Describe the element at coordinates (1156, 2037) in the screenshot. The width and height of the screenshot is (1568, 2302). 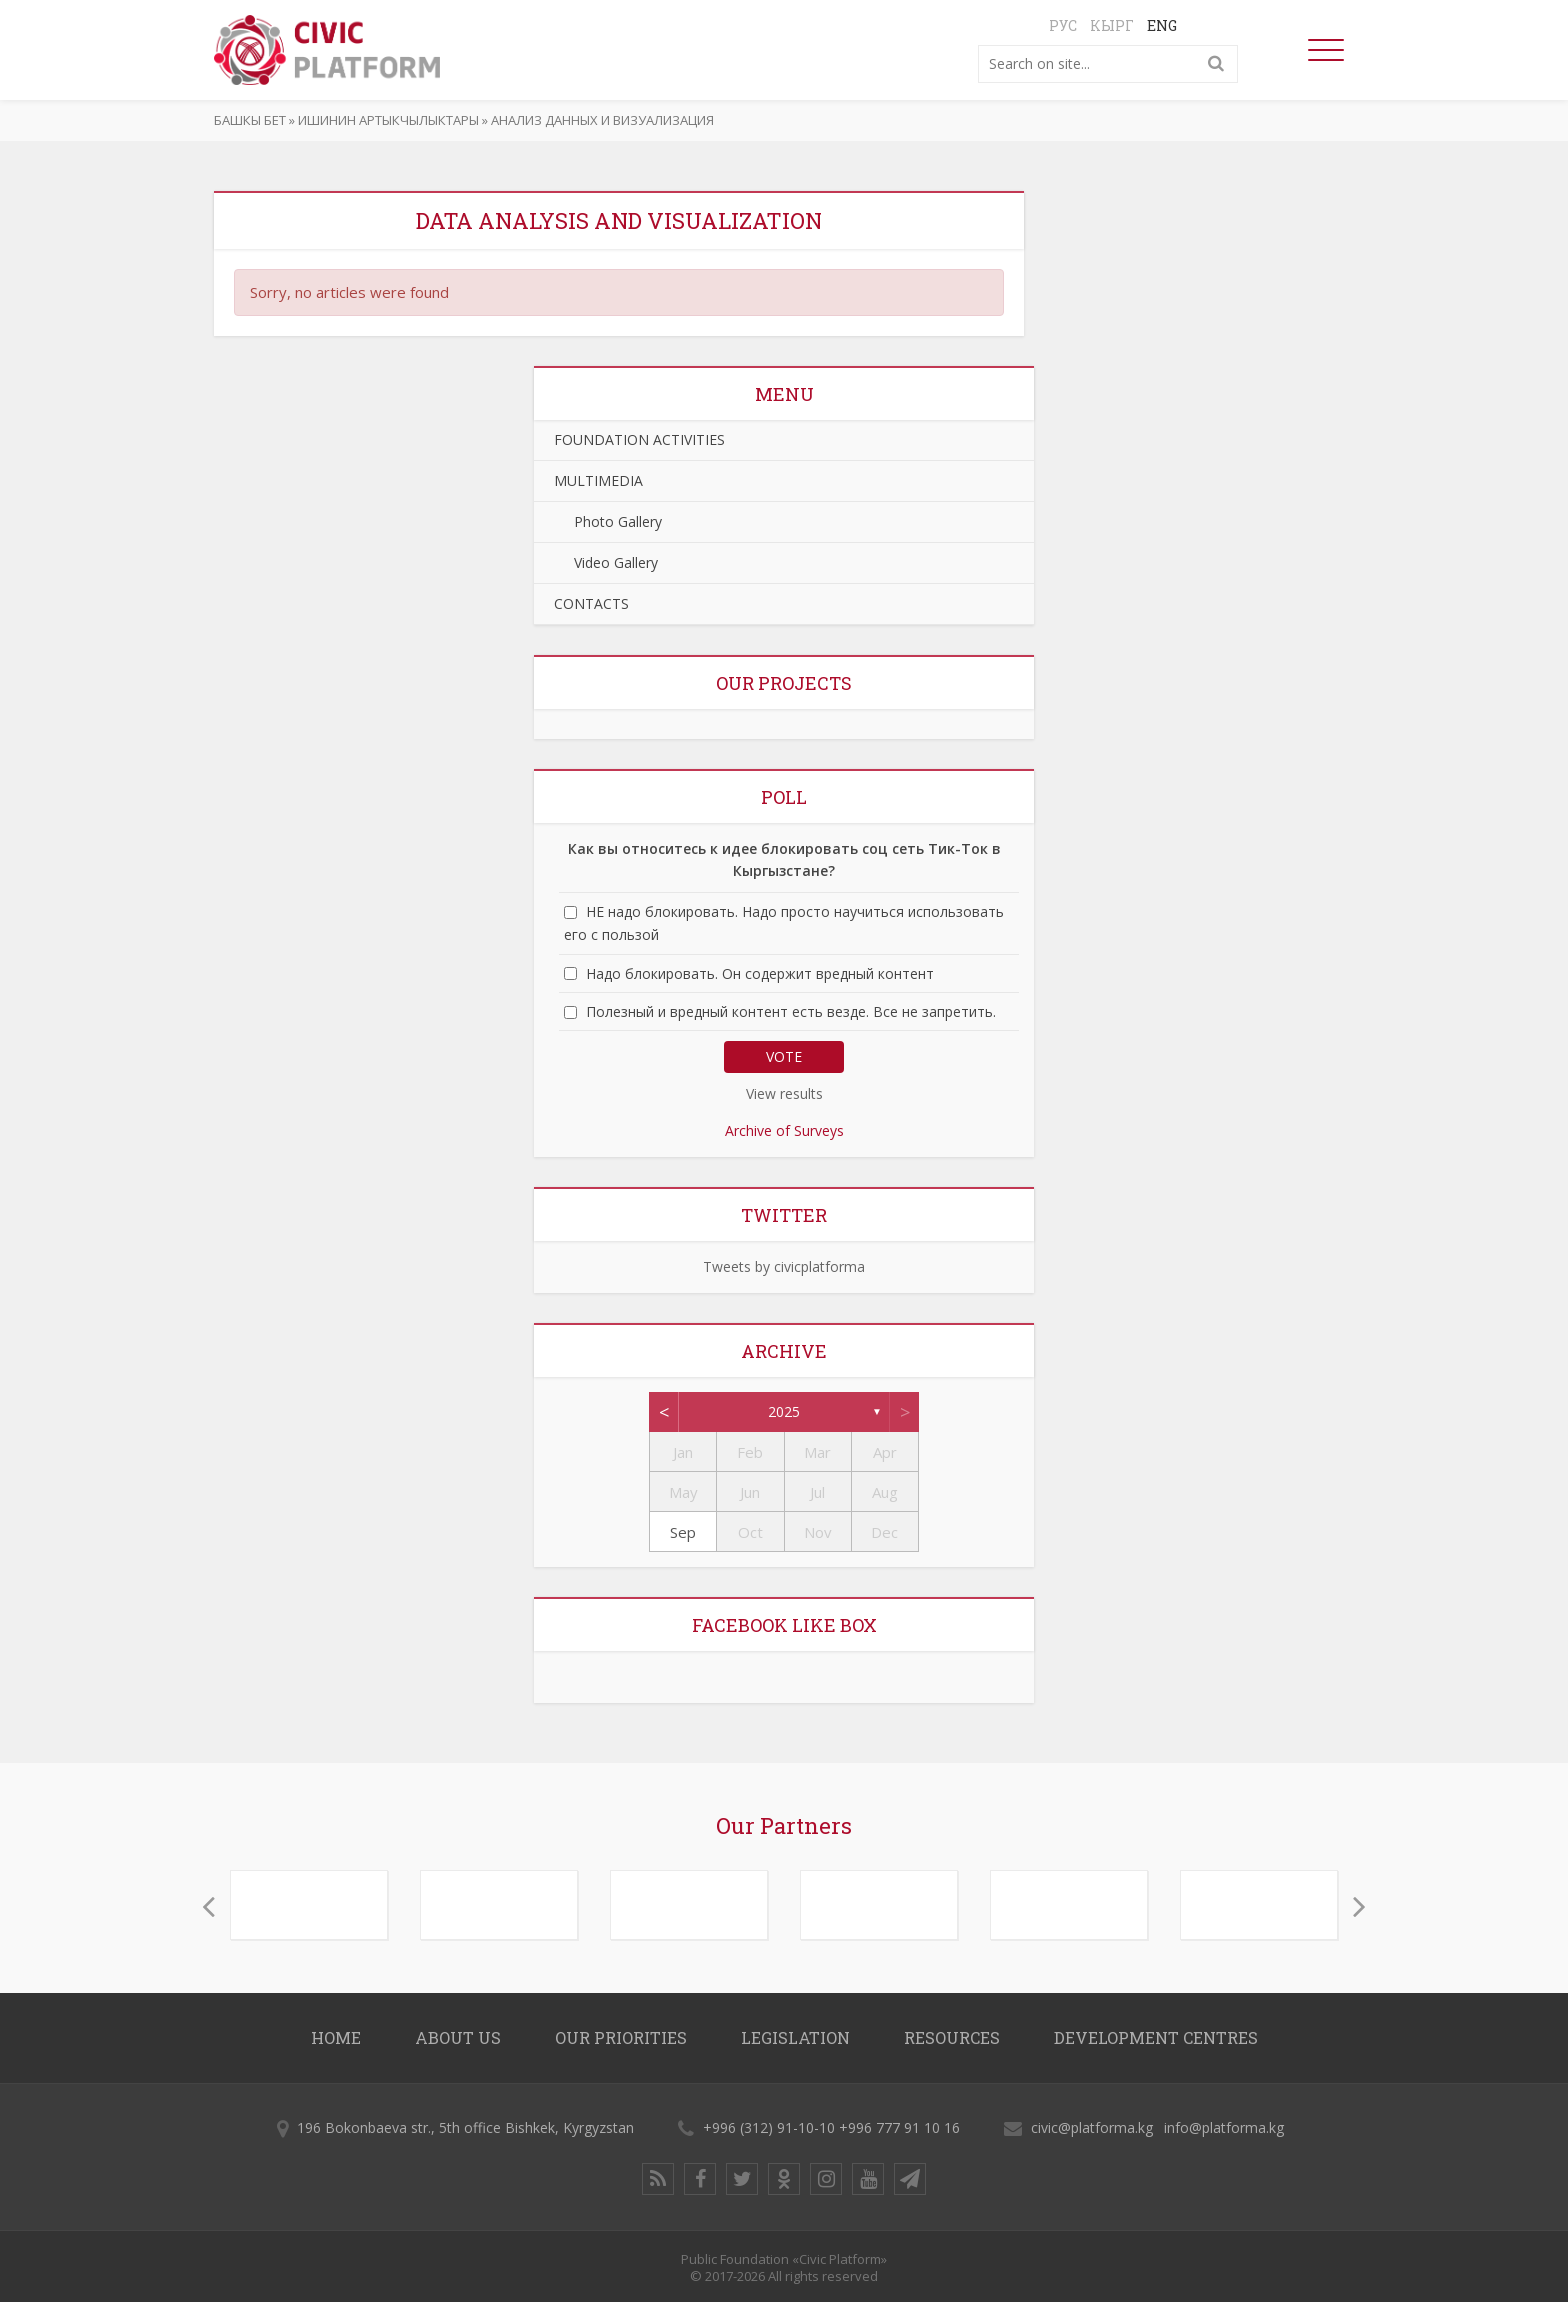
I see `DEVELOPMENT CENTRES` at that location.